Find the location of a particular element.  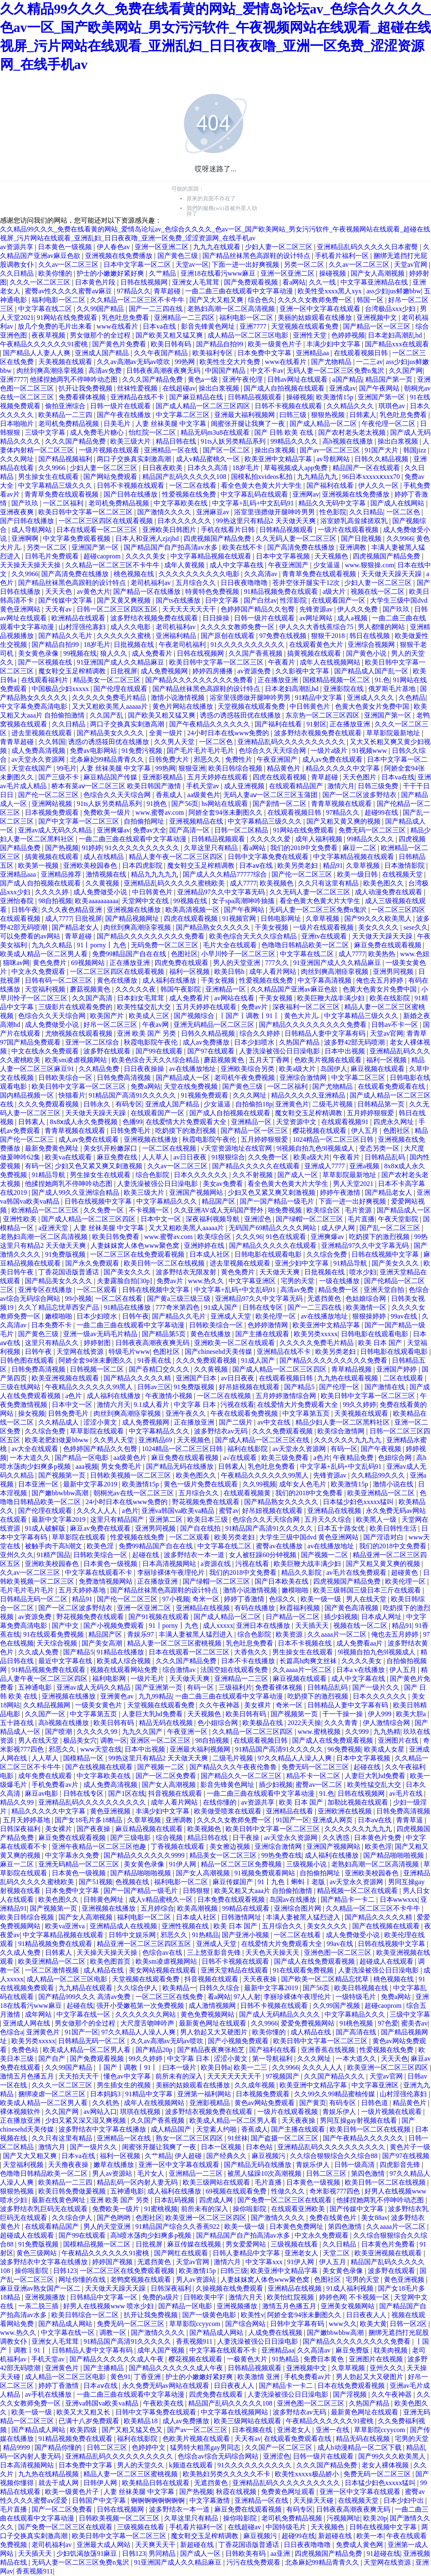

久久久久久免费毛片精品 is located at coordinates (110, 697).